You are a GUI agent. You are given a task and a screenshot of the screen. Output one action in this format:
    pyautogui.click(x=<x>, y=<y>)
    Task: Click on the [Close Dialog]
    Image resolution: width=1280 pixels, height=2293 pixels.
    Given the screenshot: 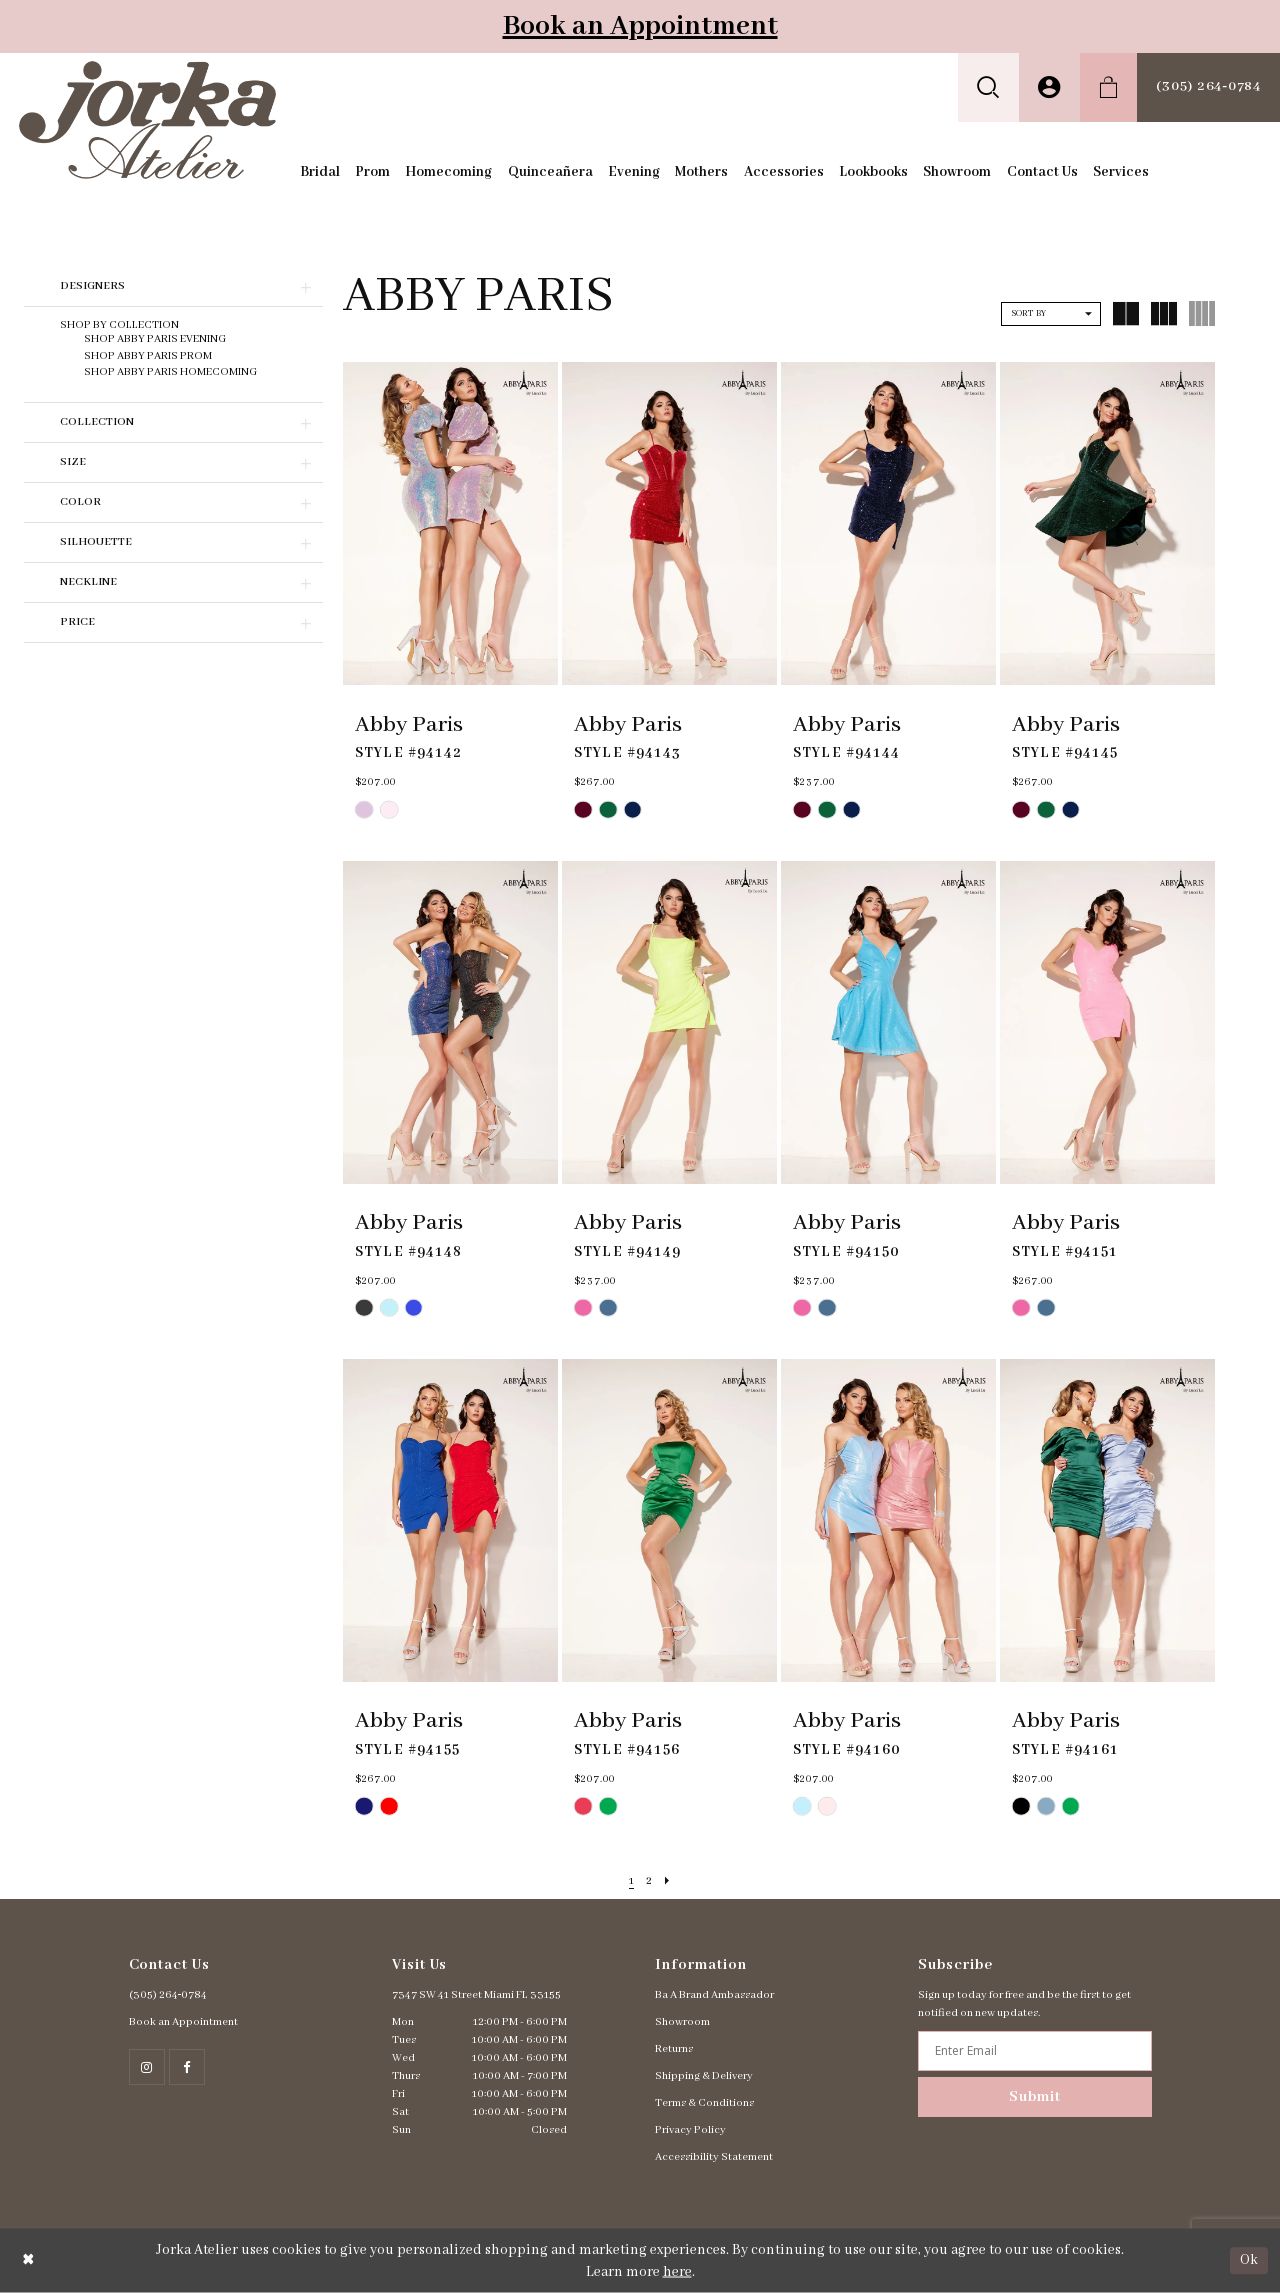 What is the action you would take?
    pyautogui.click(x=28, y=2260)
    